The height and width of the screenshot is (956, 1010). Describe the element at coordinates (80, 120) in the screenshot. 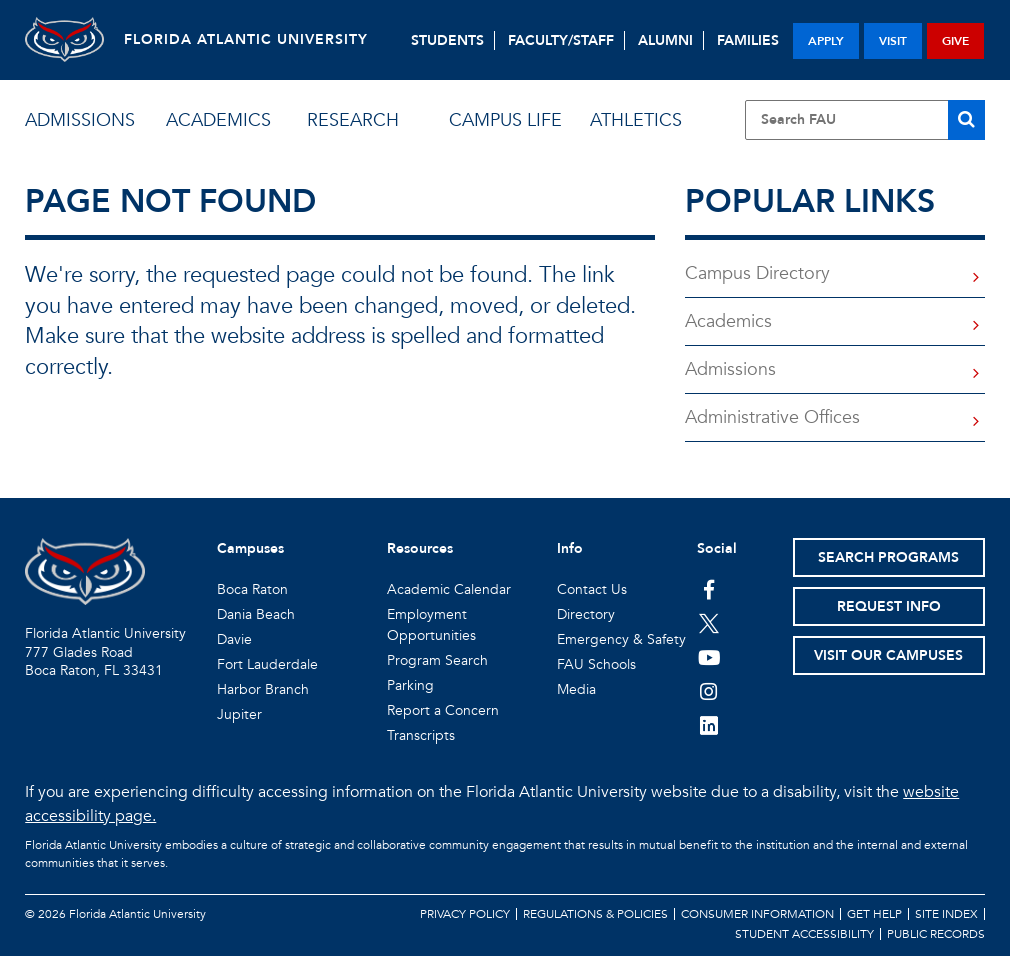

I see `admissions` at that location.